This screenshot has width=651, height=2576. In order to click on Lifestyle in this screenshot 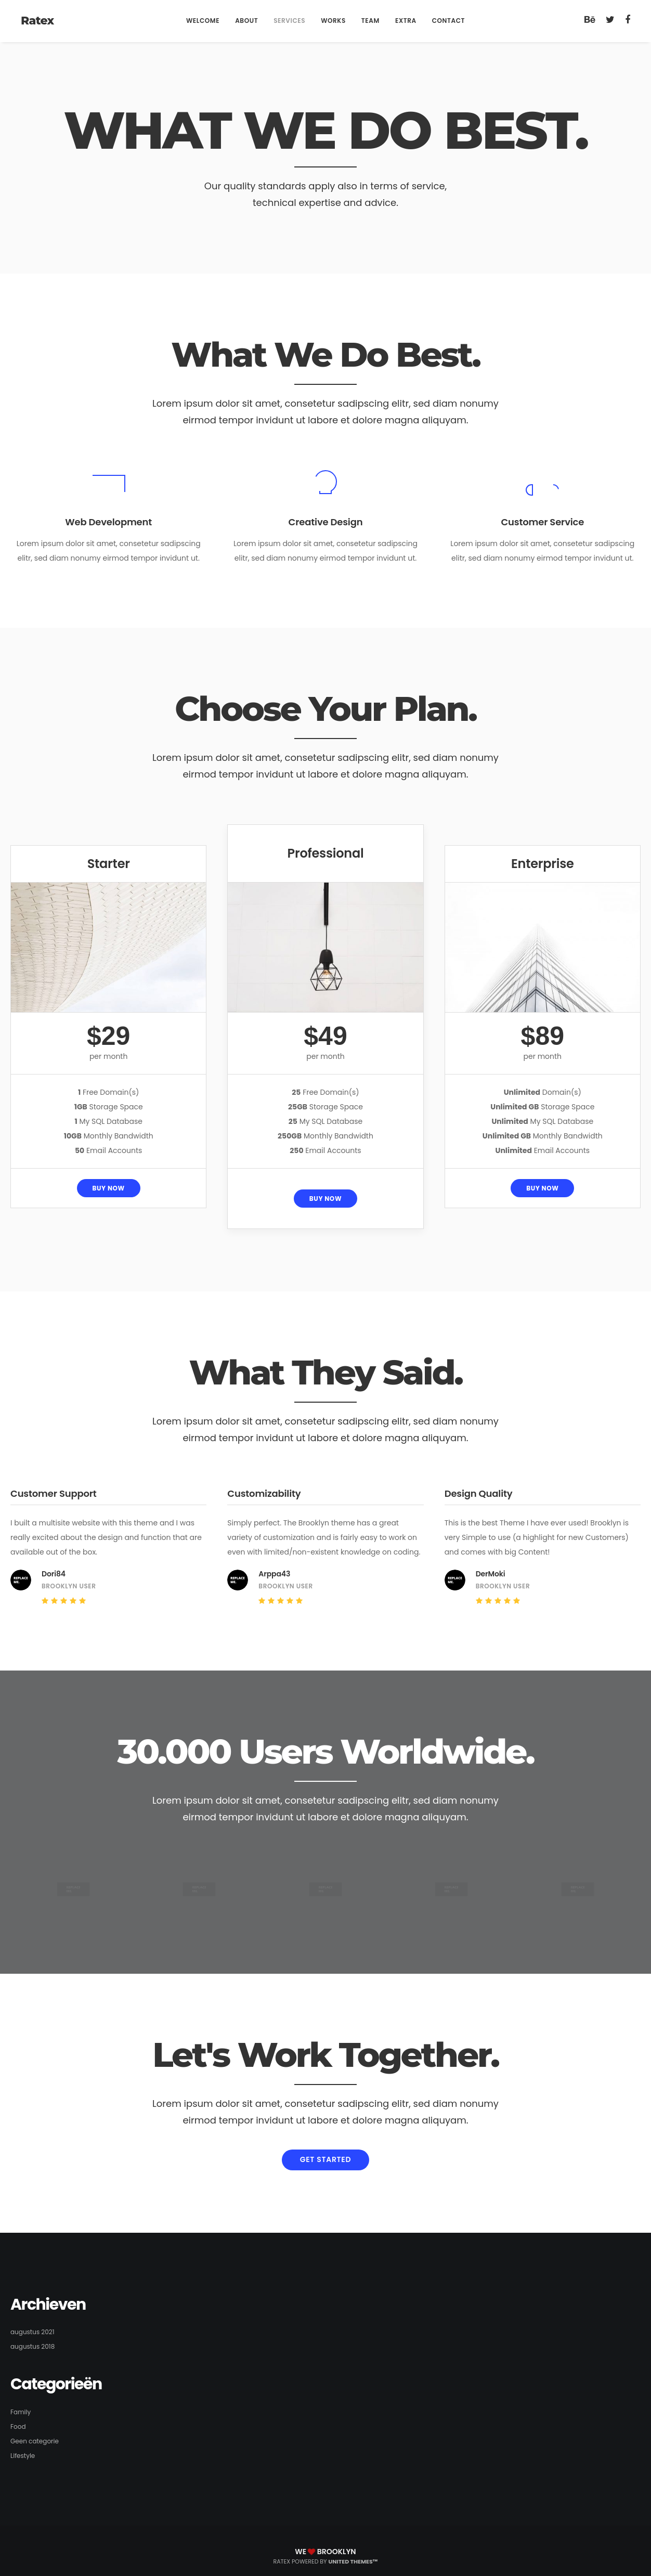, I will do `click(22, 2455)`.